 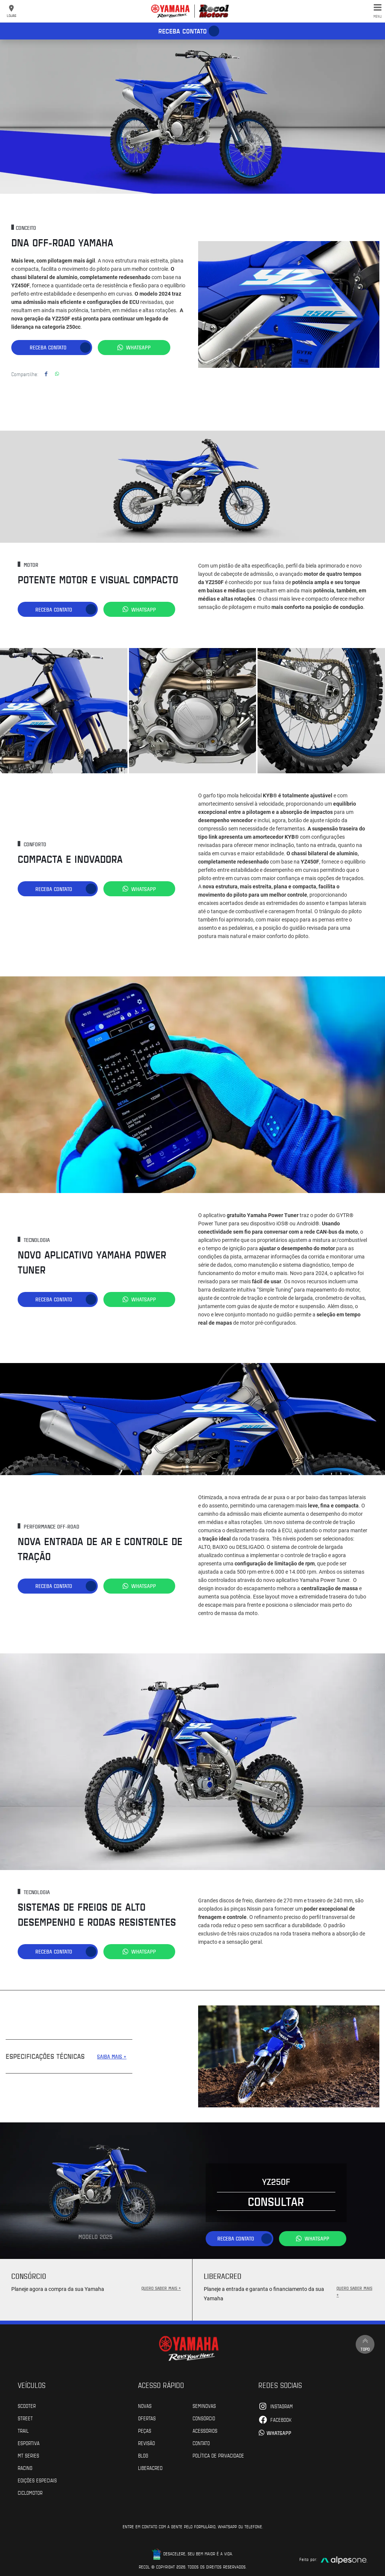 I want to click on Esportiva, so click(x=28, y=2441).